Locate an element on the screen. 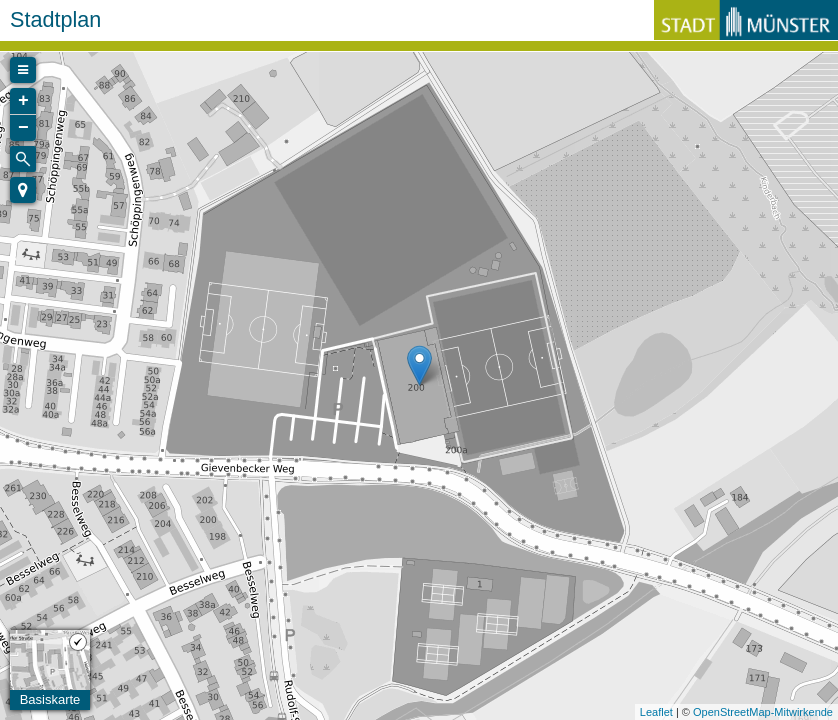 This screenshot has height=720, width=838. OpenStreetMap-Mitwirkende is located at coordinates (763, 712).